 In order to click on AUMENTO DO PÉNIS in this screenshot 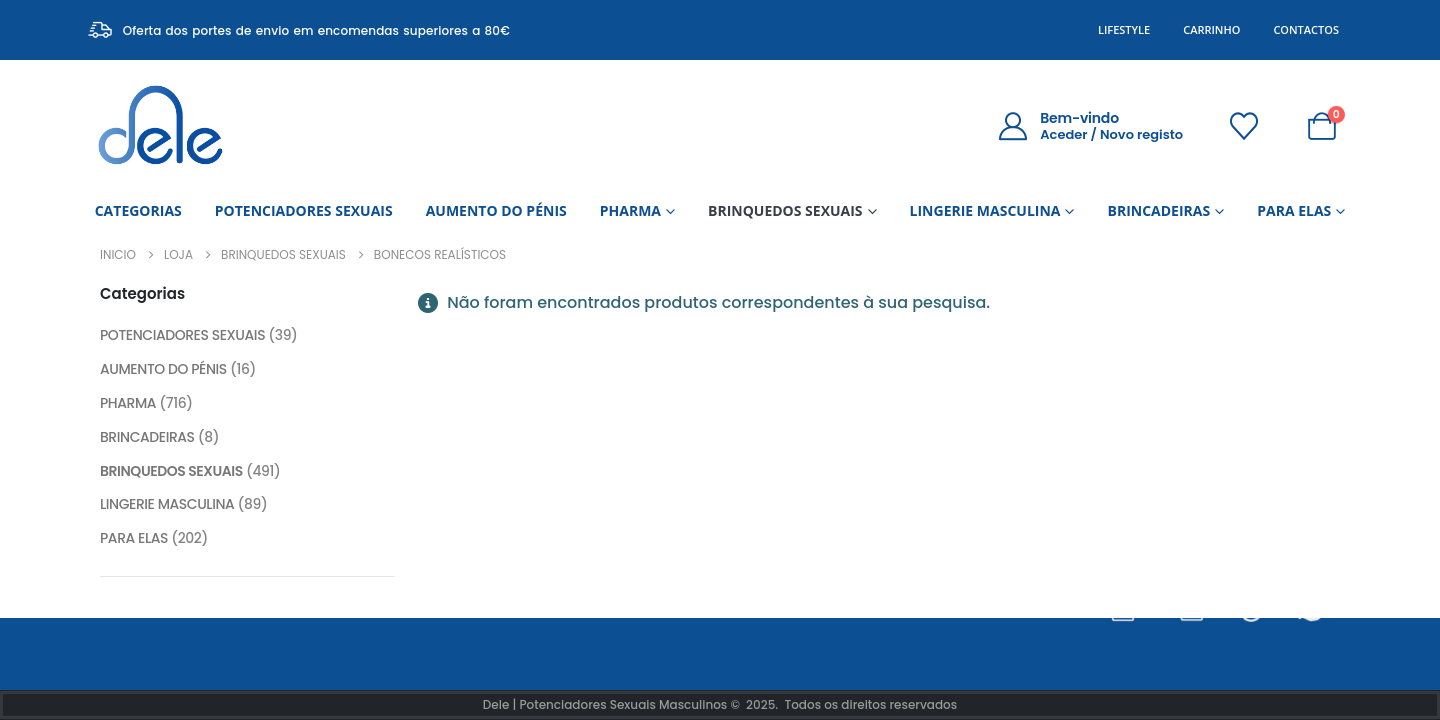, I will do `click(496, 210)`.